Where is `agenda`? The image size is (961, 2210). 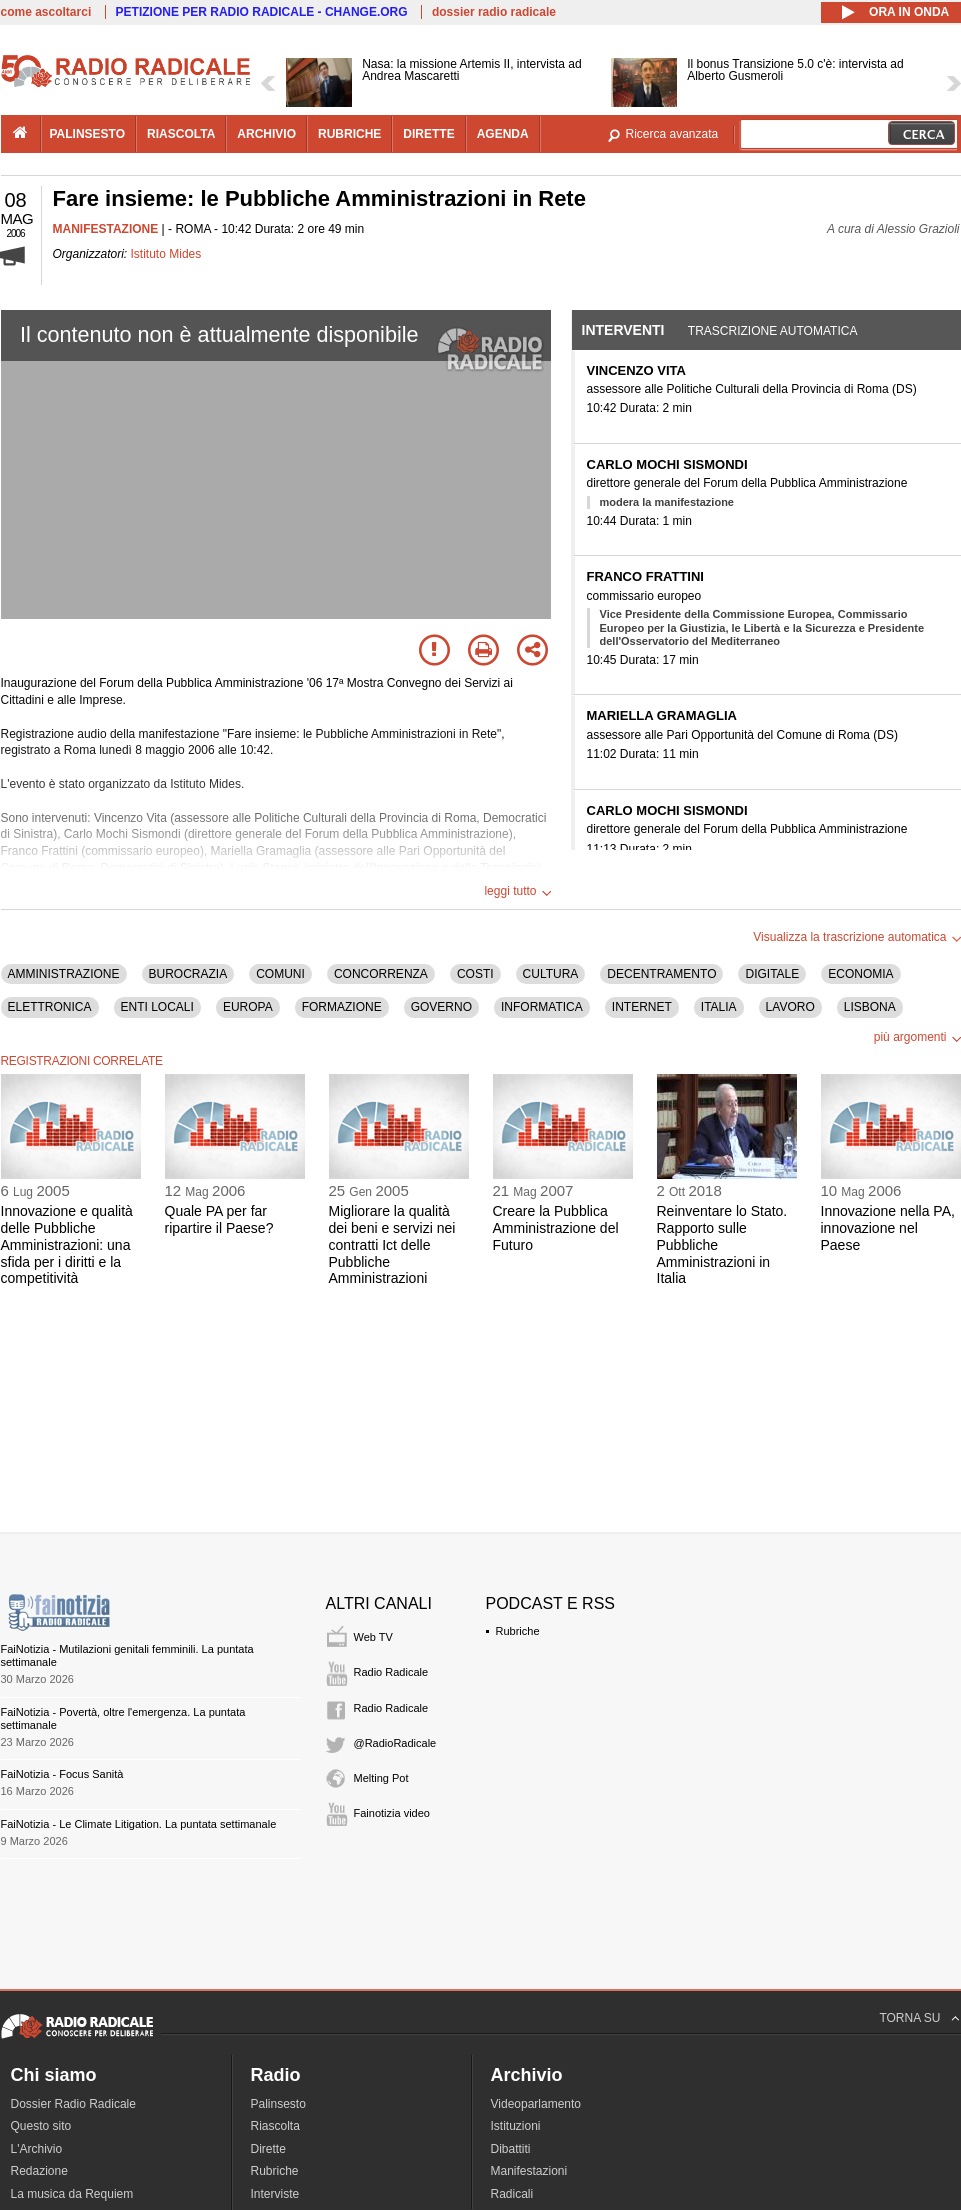 agenda is located at coordinates (503, 134).